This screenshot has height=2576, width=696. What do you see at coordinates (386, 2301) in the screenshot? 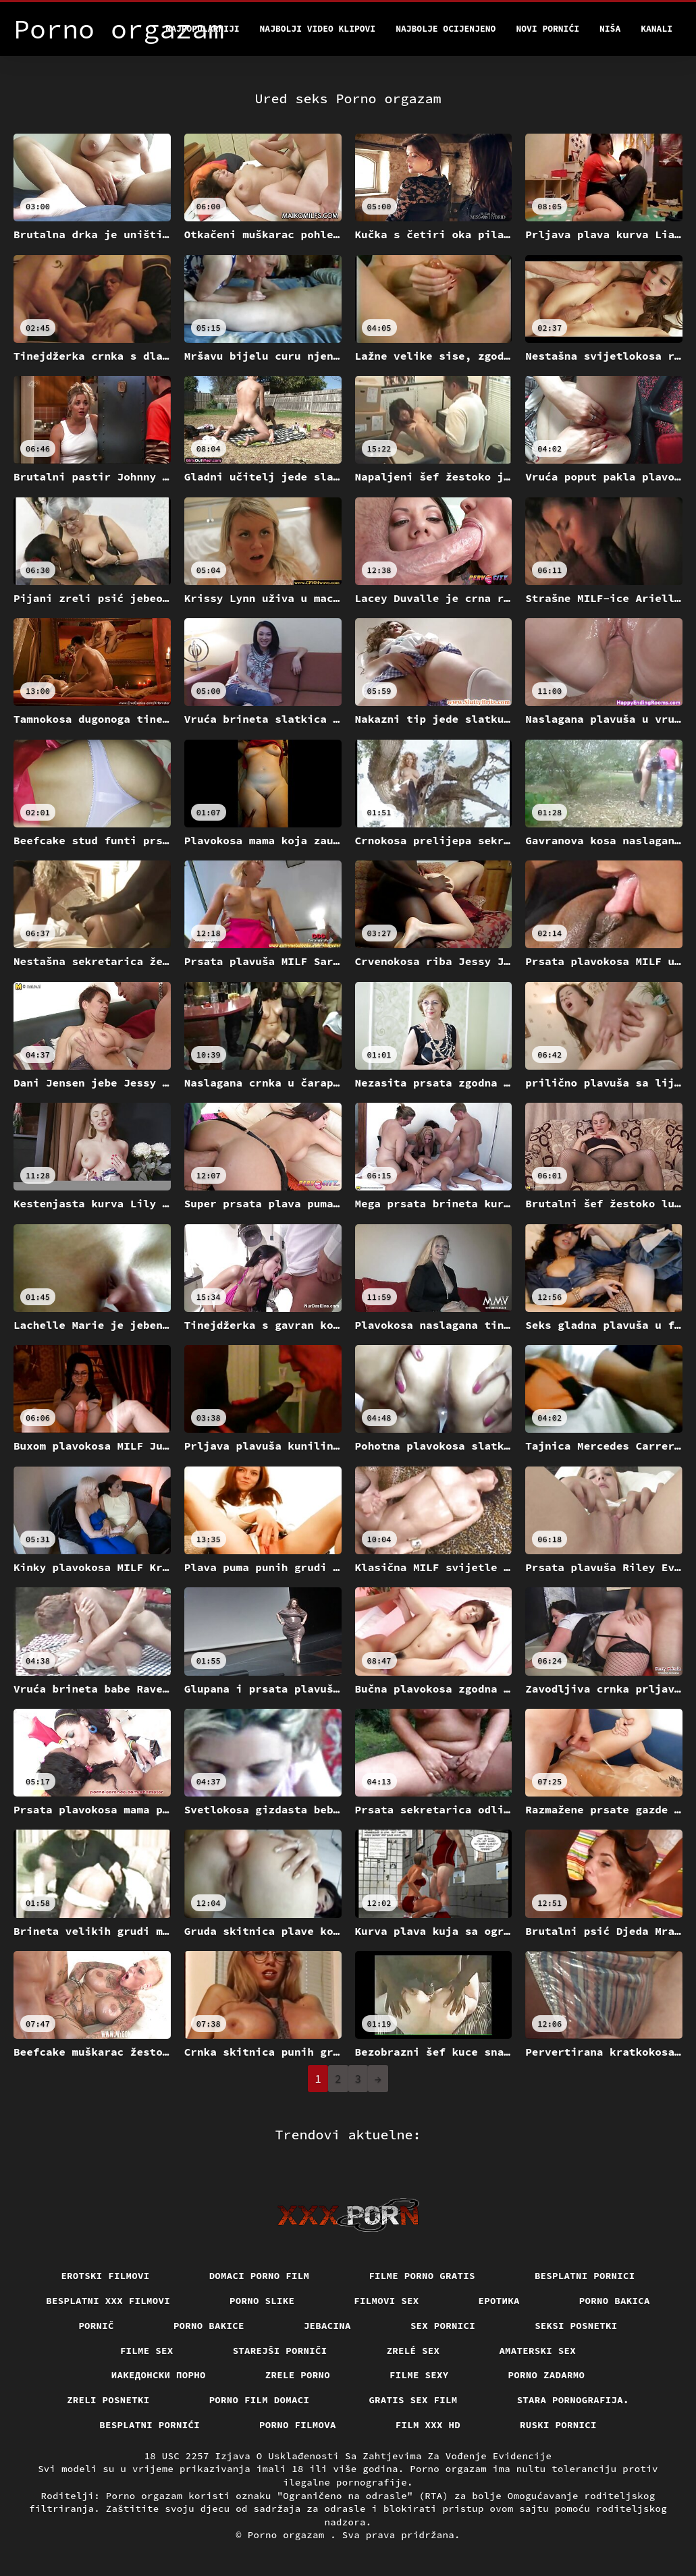
I see `Filmovi sex` at bounding box center [386, 2301].